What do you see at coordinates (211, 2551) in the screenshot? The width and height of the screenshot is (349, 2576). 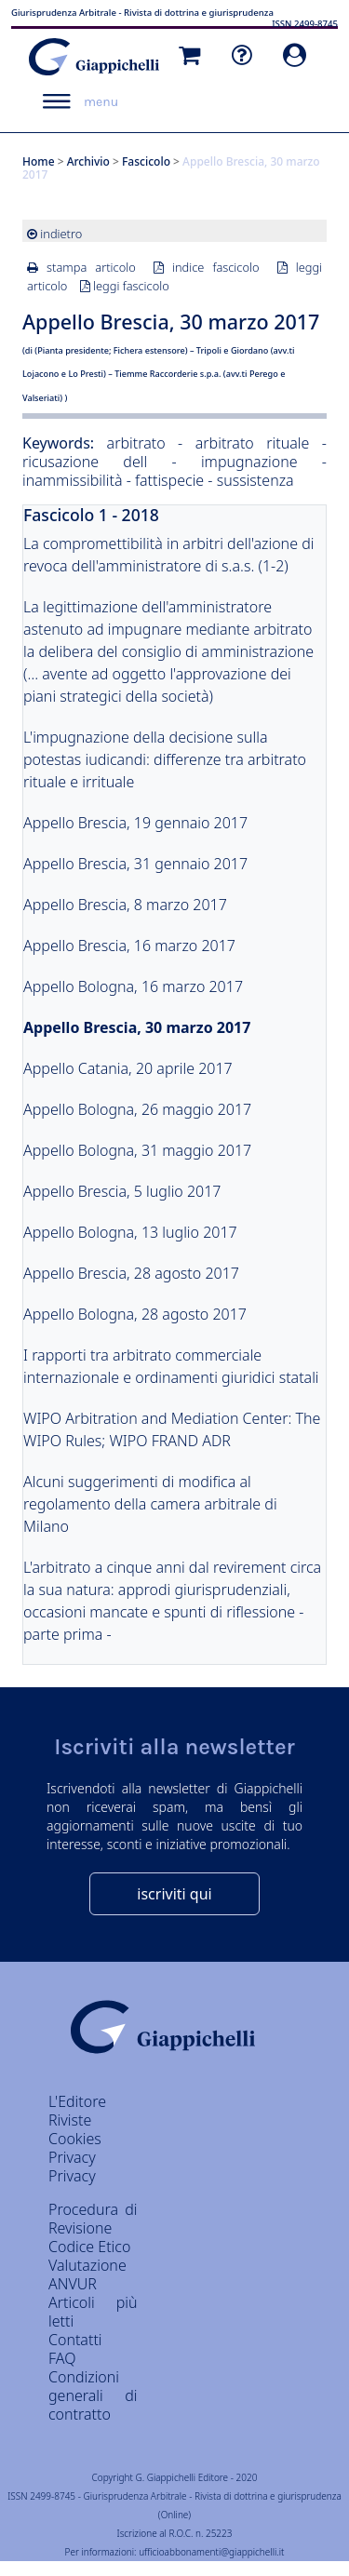 I see `ufficioabbonamenti@giappichelli.it` at bounding box center [211, 2551].